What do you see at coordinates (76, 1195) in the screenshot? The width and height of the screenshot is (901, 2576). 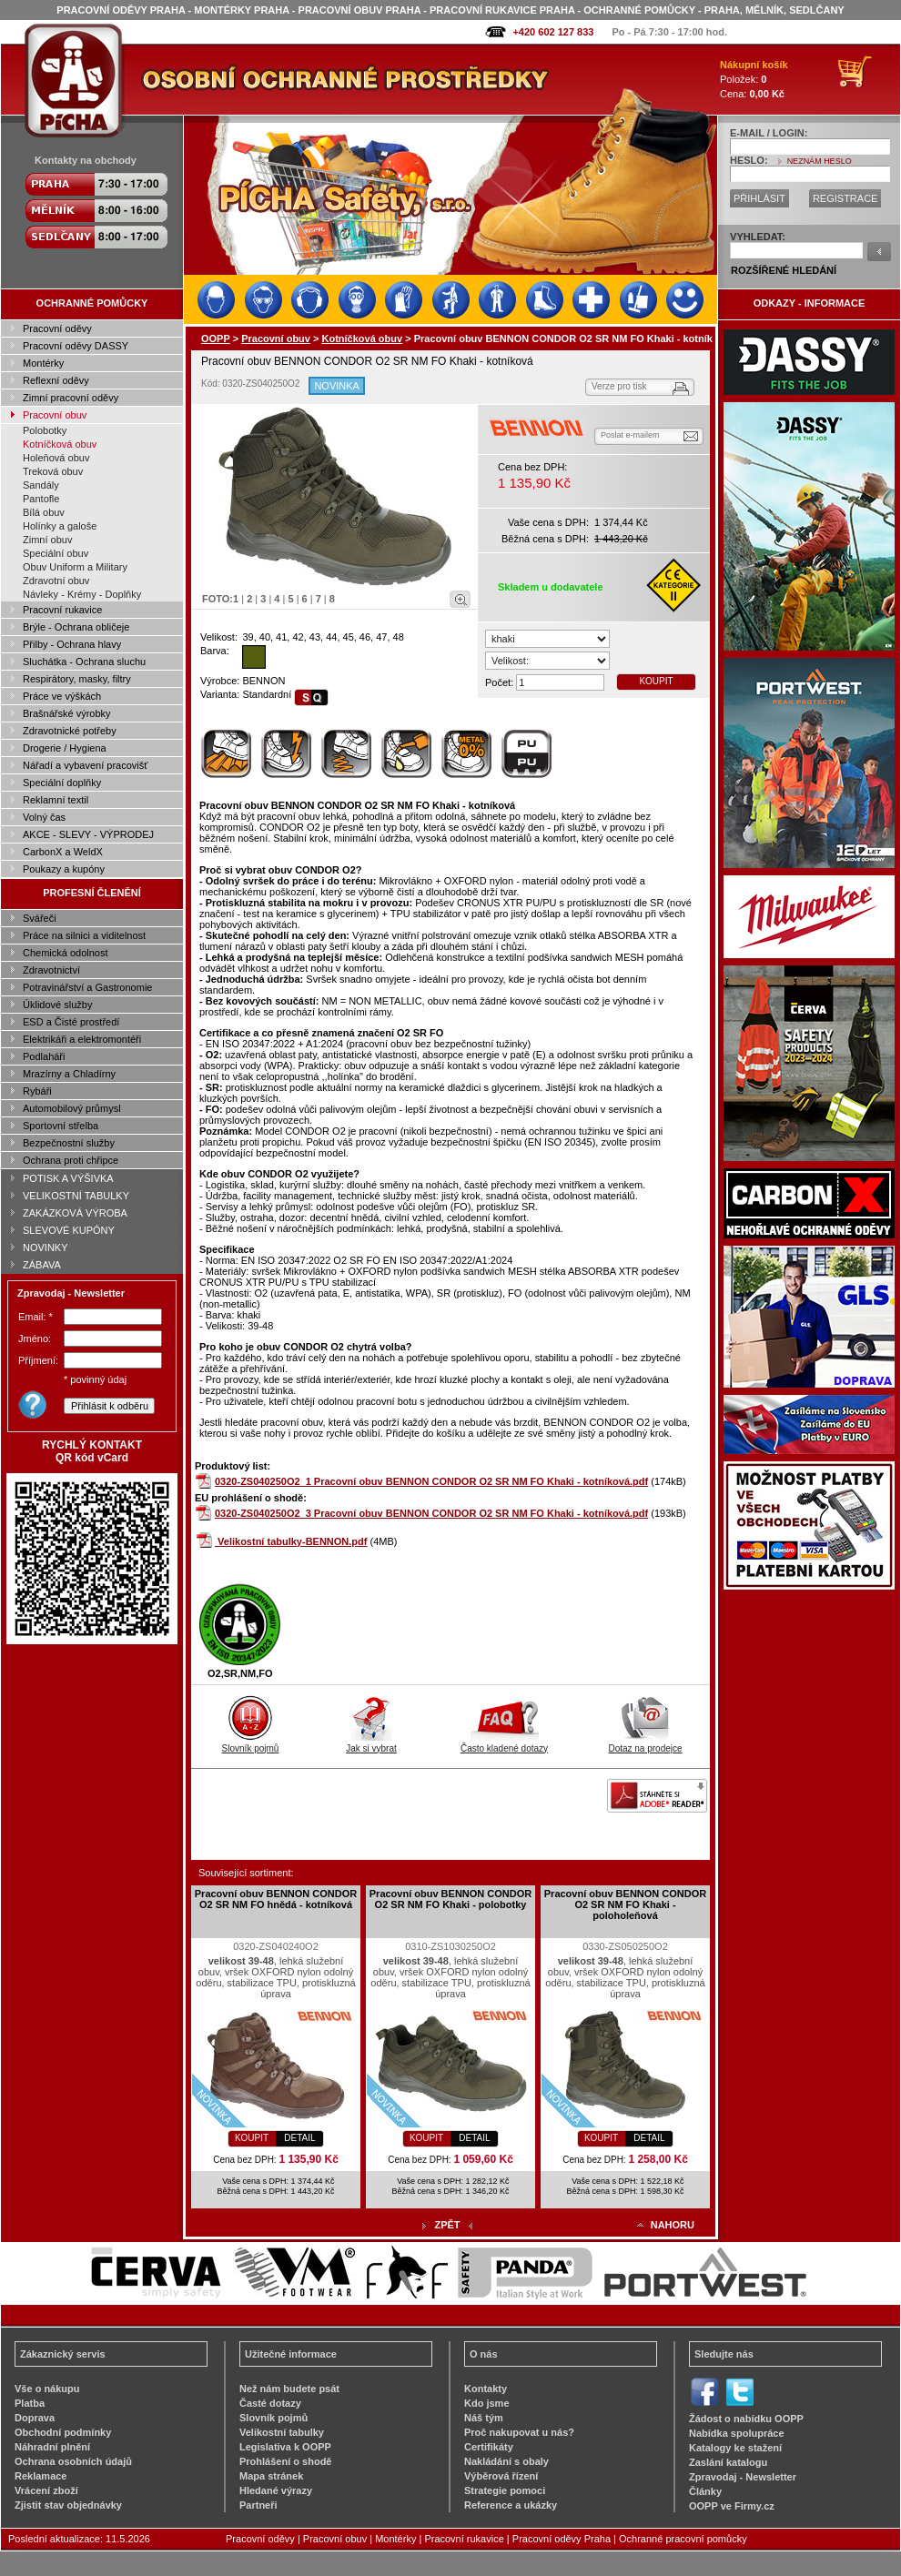 I see `VELIKOSTNÍ TABULKY` at bounding box center [76, 1195].